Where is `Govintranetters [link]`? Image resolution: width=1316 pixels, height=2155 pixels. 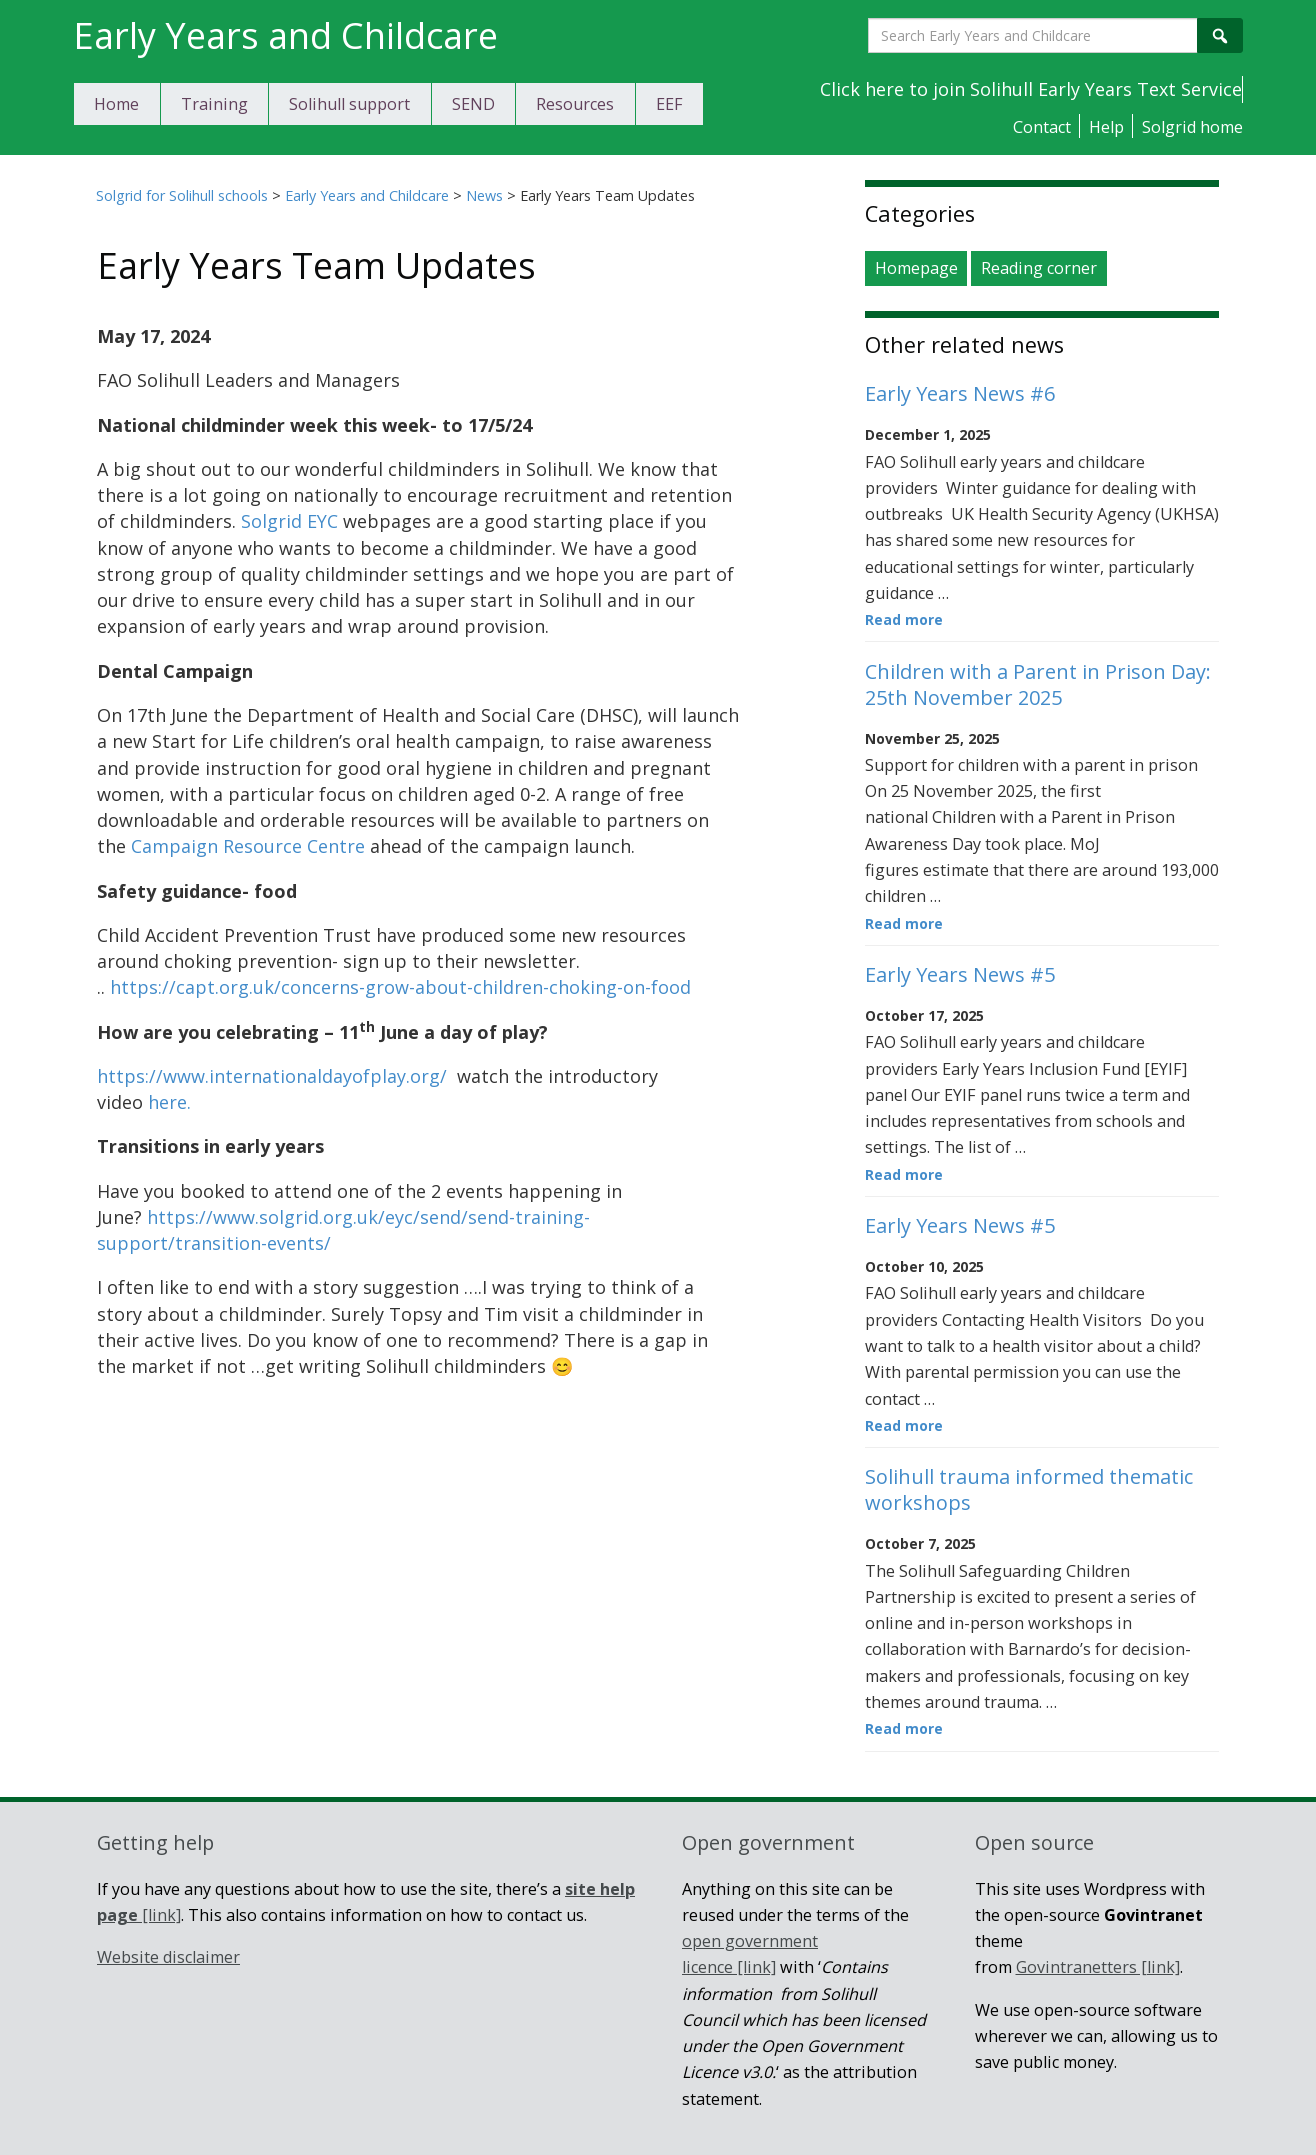 Govintranetters [link] is located at coordinates (1098, 1967).